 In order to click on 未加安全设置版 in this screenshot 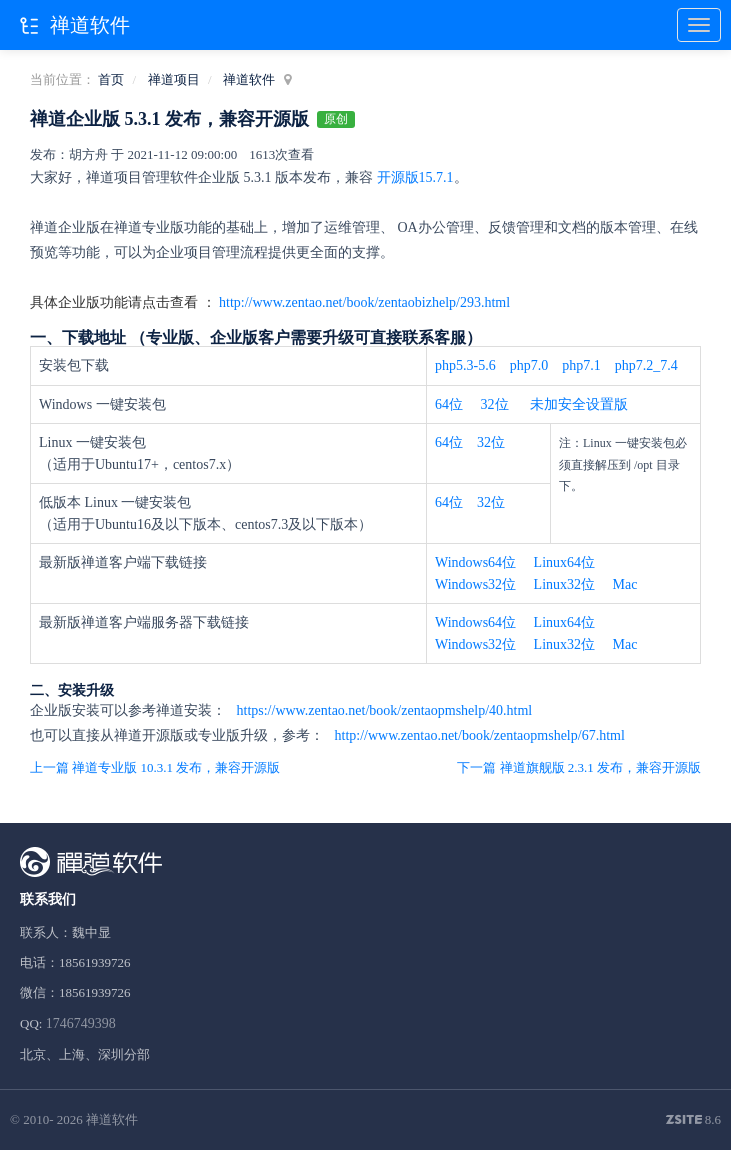, I will do `click(579, 404)`.